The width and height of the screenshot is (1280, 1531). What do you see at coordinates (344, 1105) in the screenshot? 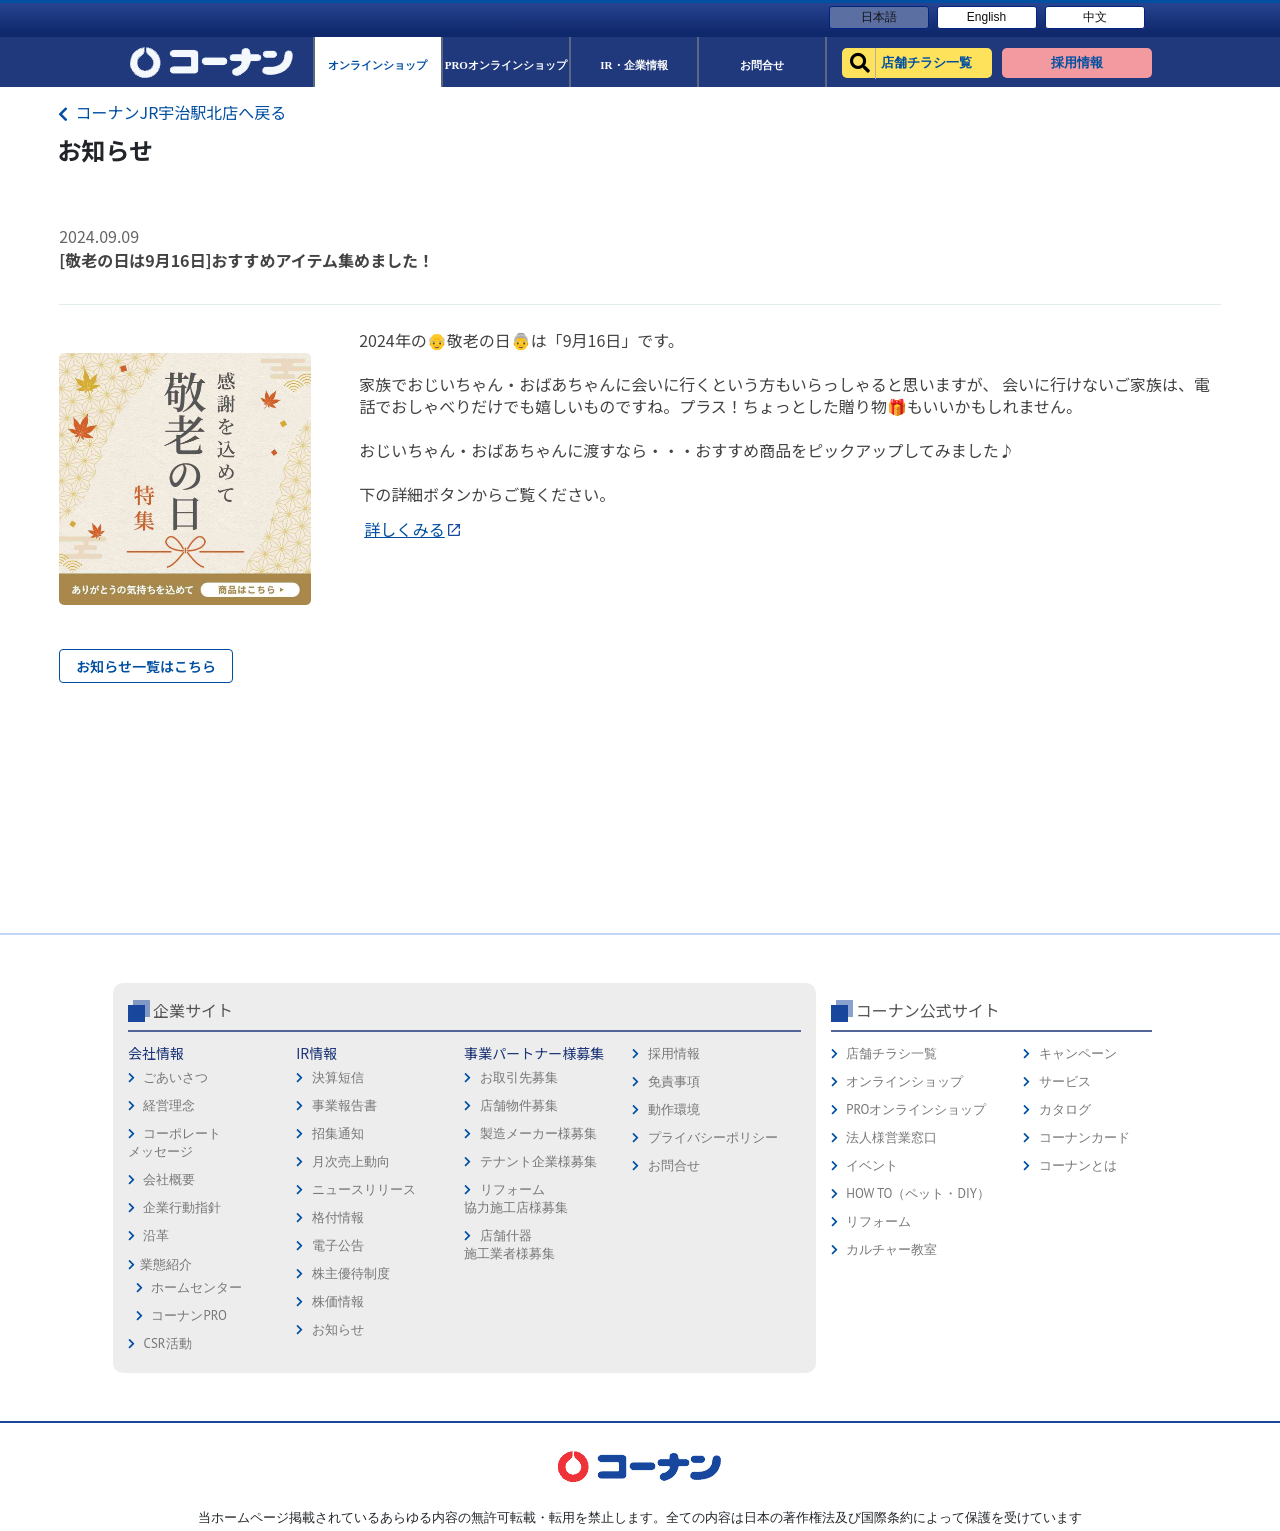
I see `事業報告書` at bounding box center [344, 1105].